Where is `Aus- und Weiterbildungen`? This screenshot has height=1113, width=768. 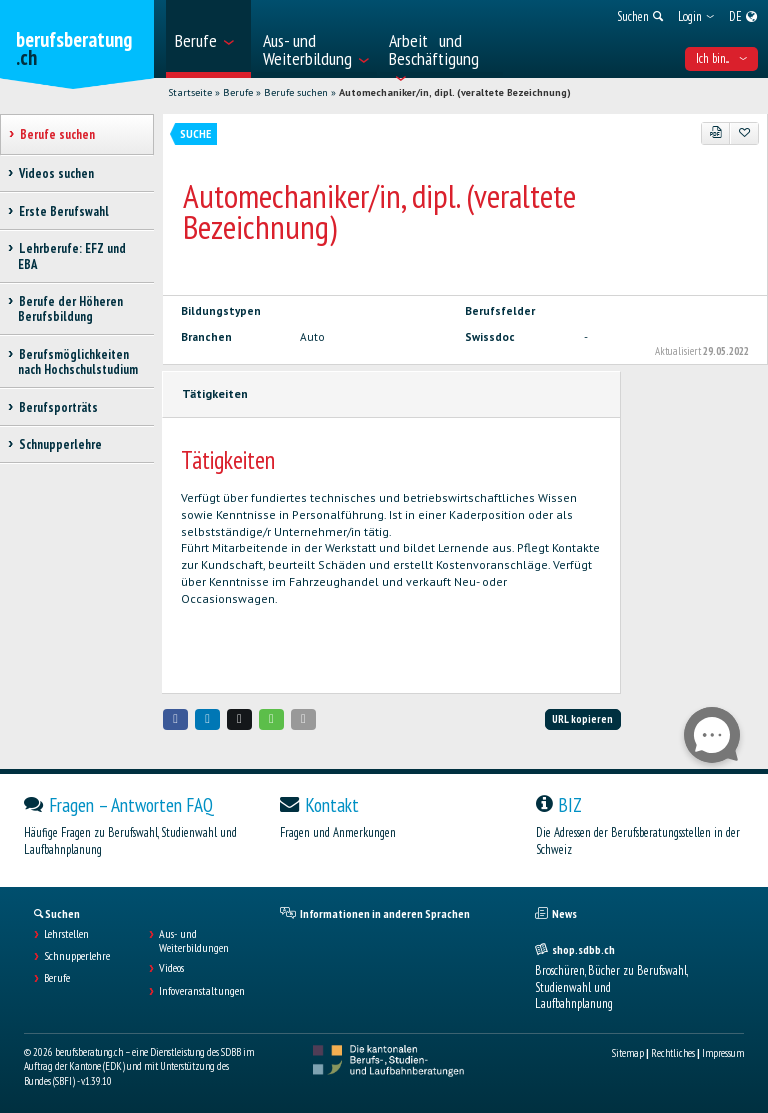 Aus- und Weiterbildungen is located at coordinates (194, 941).